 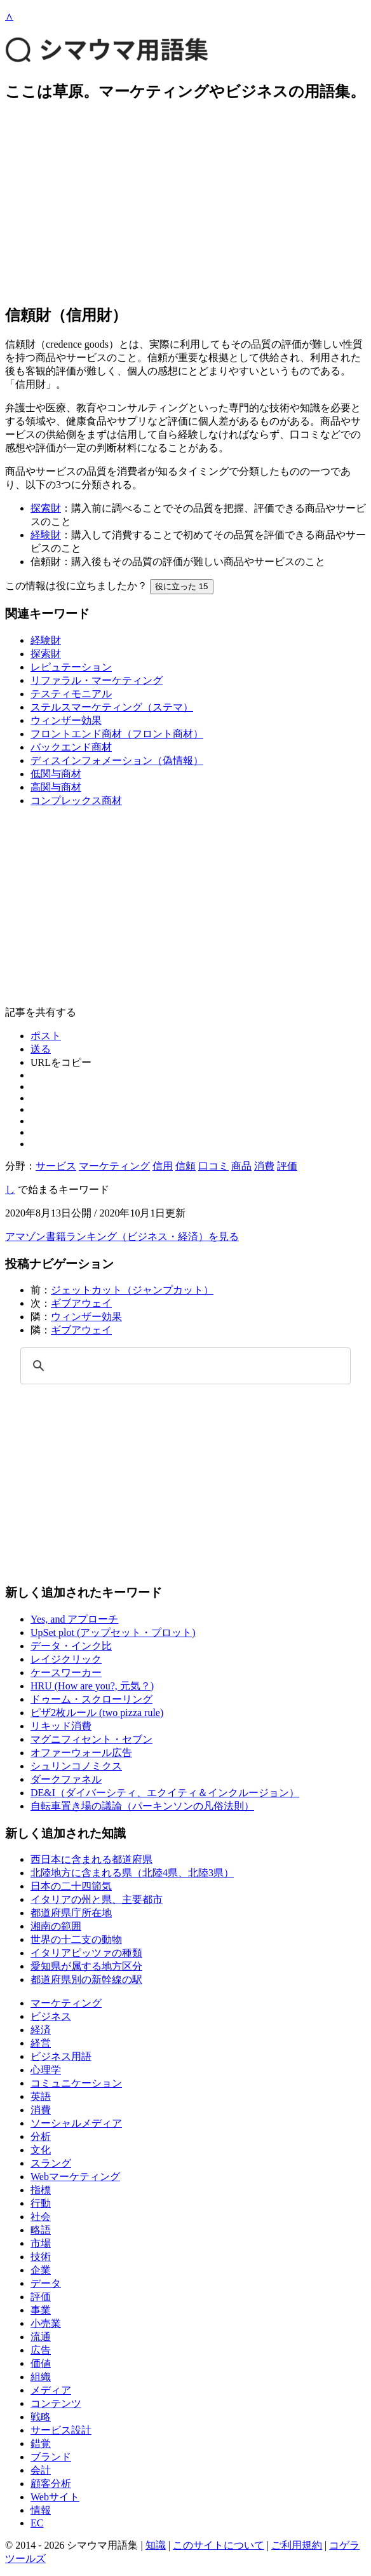 What do you see at coordinates (66, 1779) in the screenshot?
I see `ダークファネル` at bounding box center [66, 1779].